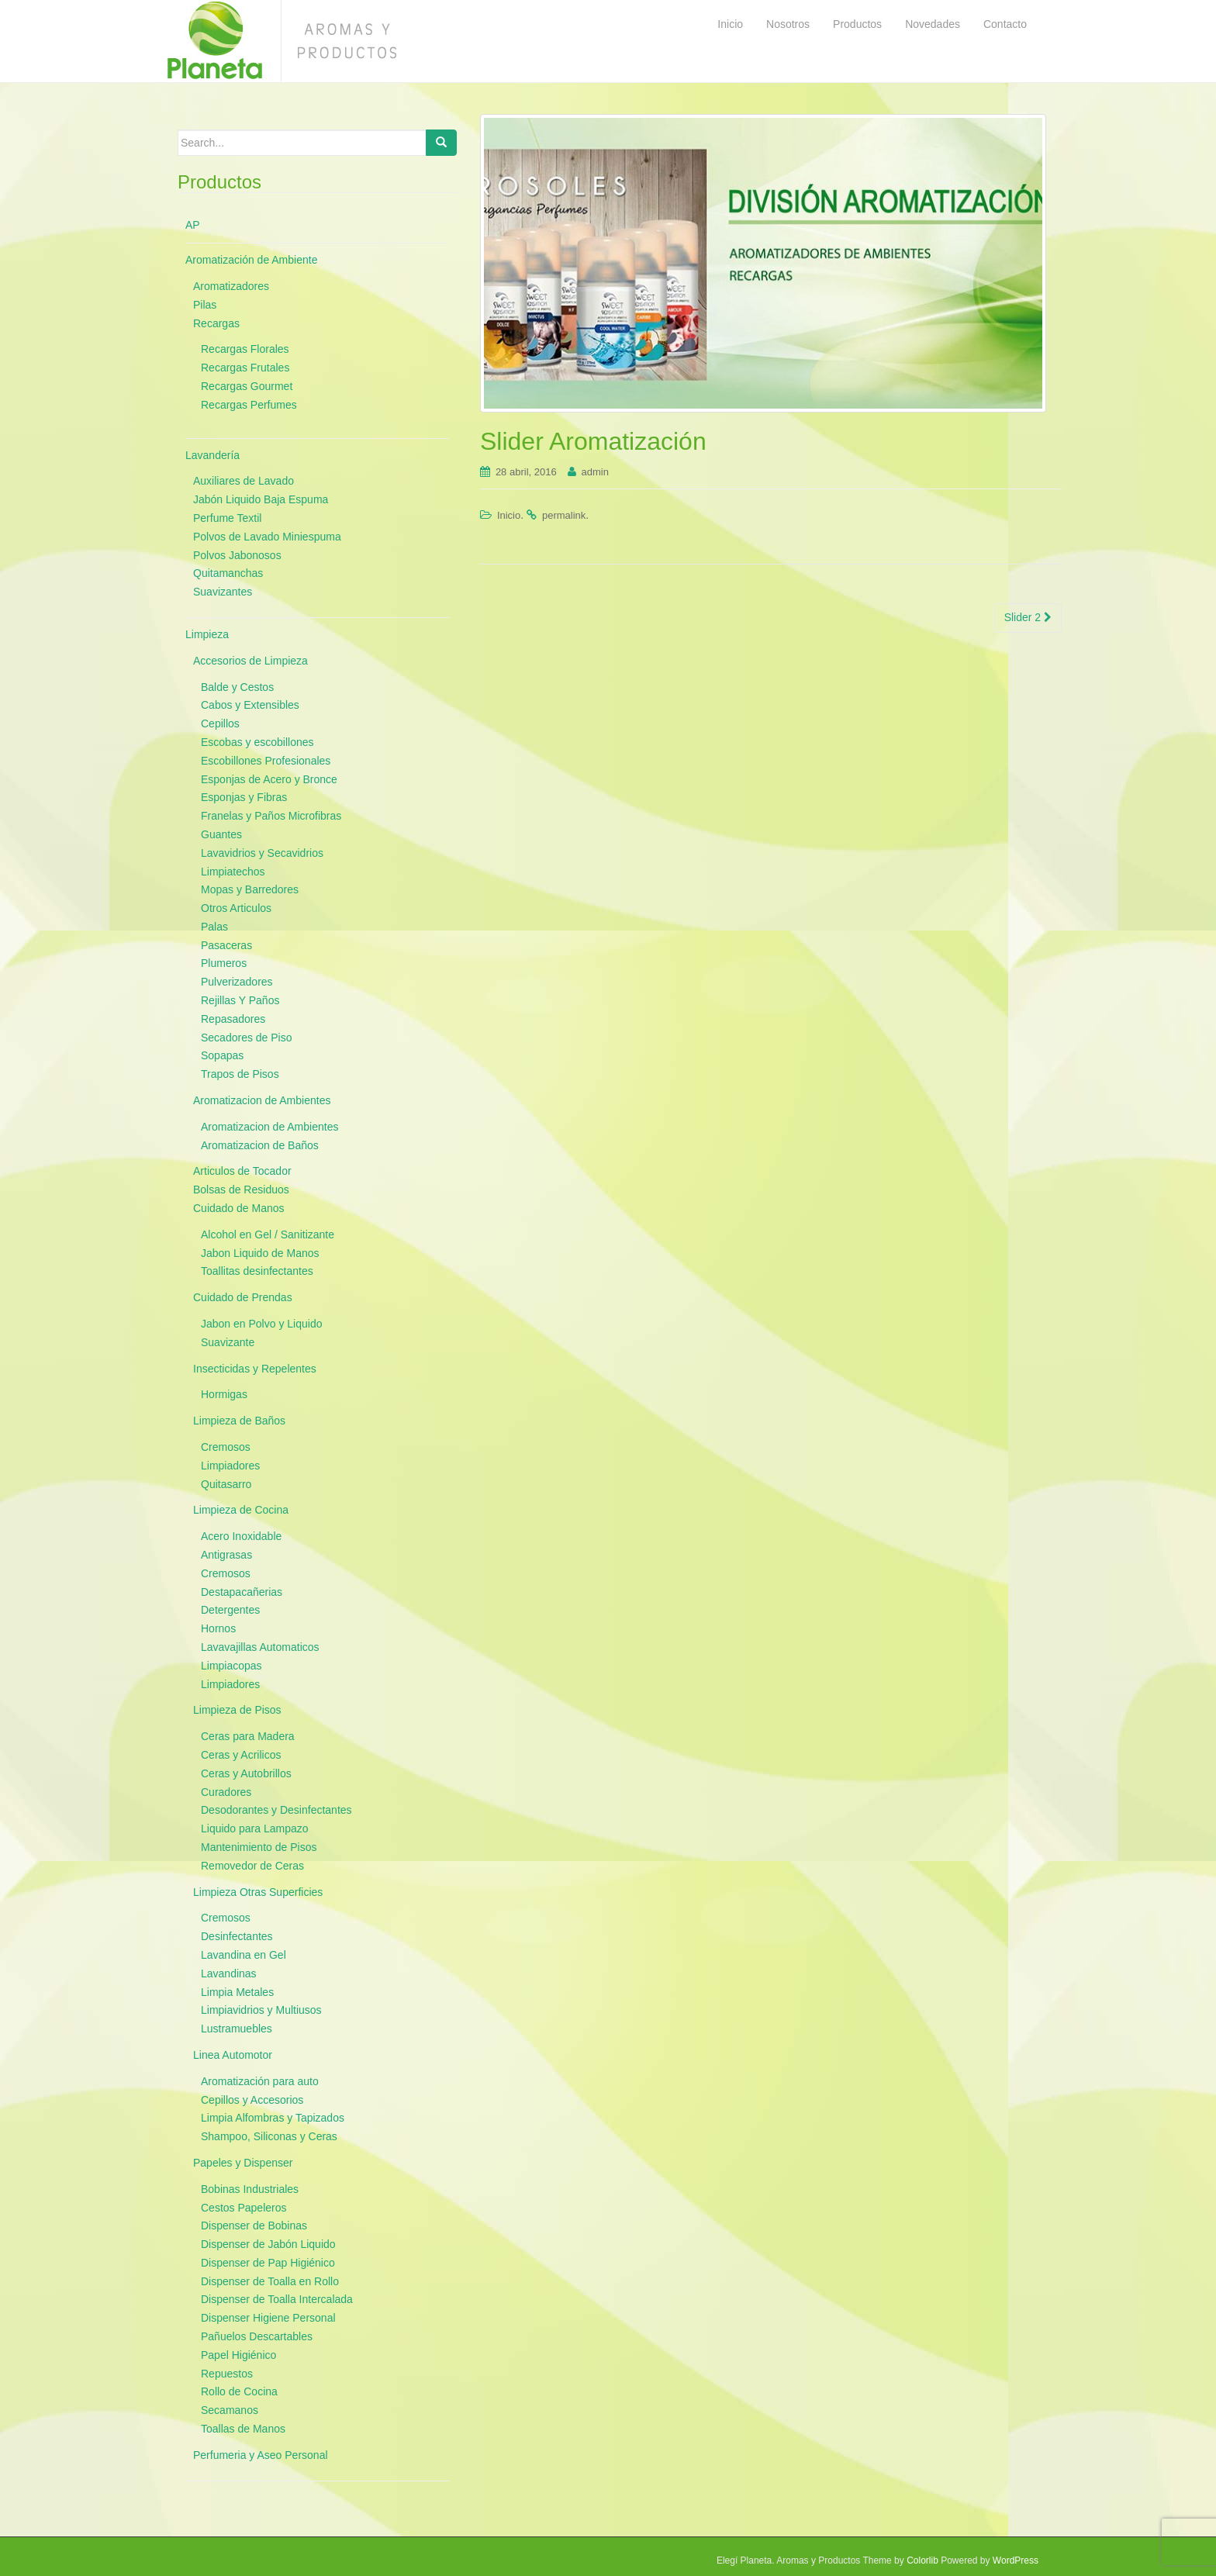  I want to click on Ceras y Acrilicos, so click(241, 1755).